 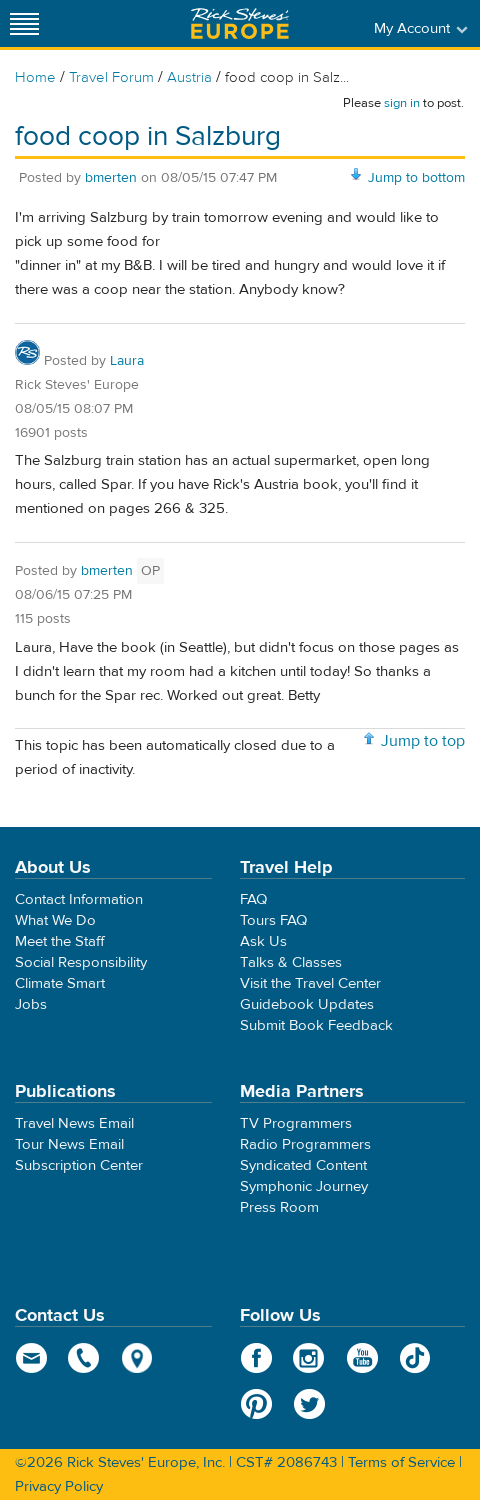 What do you see at coordinates (304, 1186) in the screenshot?
I see `Symphonic Journey` at bounding box center [304, 1186].